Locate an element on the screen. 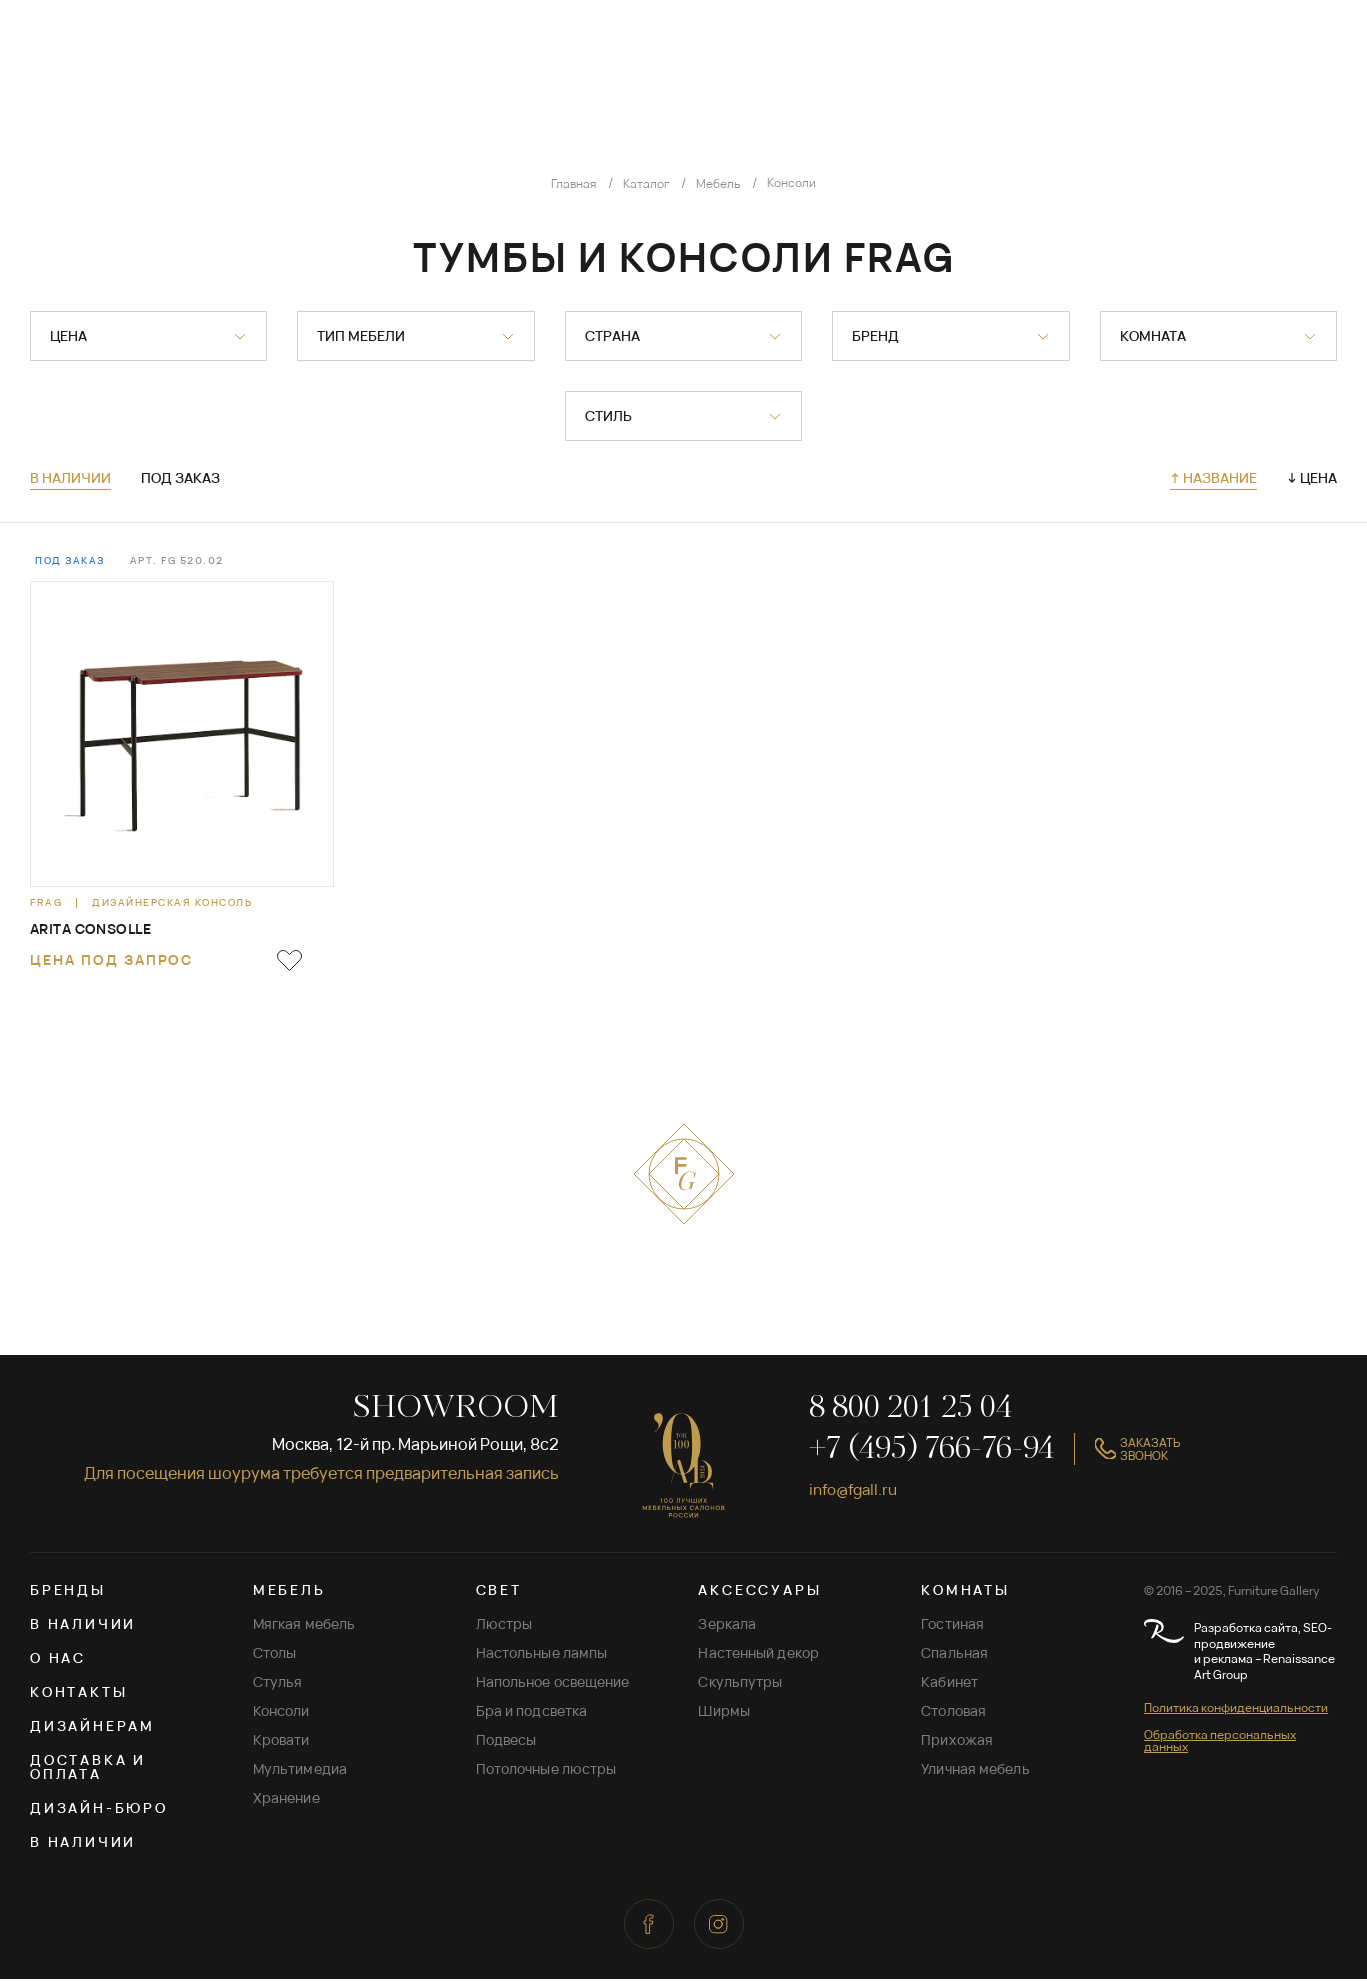  Напольное освещение is located at coordinates (553, 1684).